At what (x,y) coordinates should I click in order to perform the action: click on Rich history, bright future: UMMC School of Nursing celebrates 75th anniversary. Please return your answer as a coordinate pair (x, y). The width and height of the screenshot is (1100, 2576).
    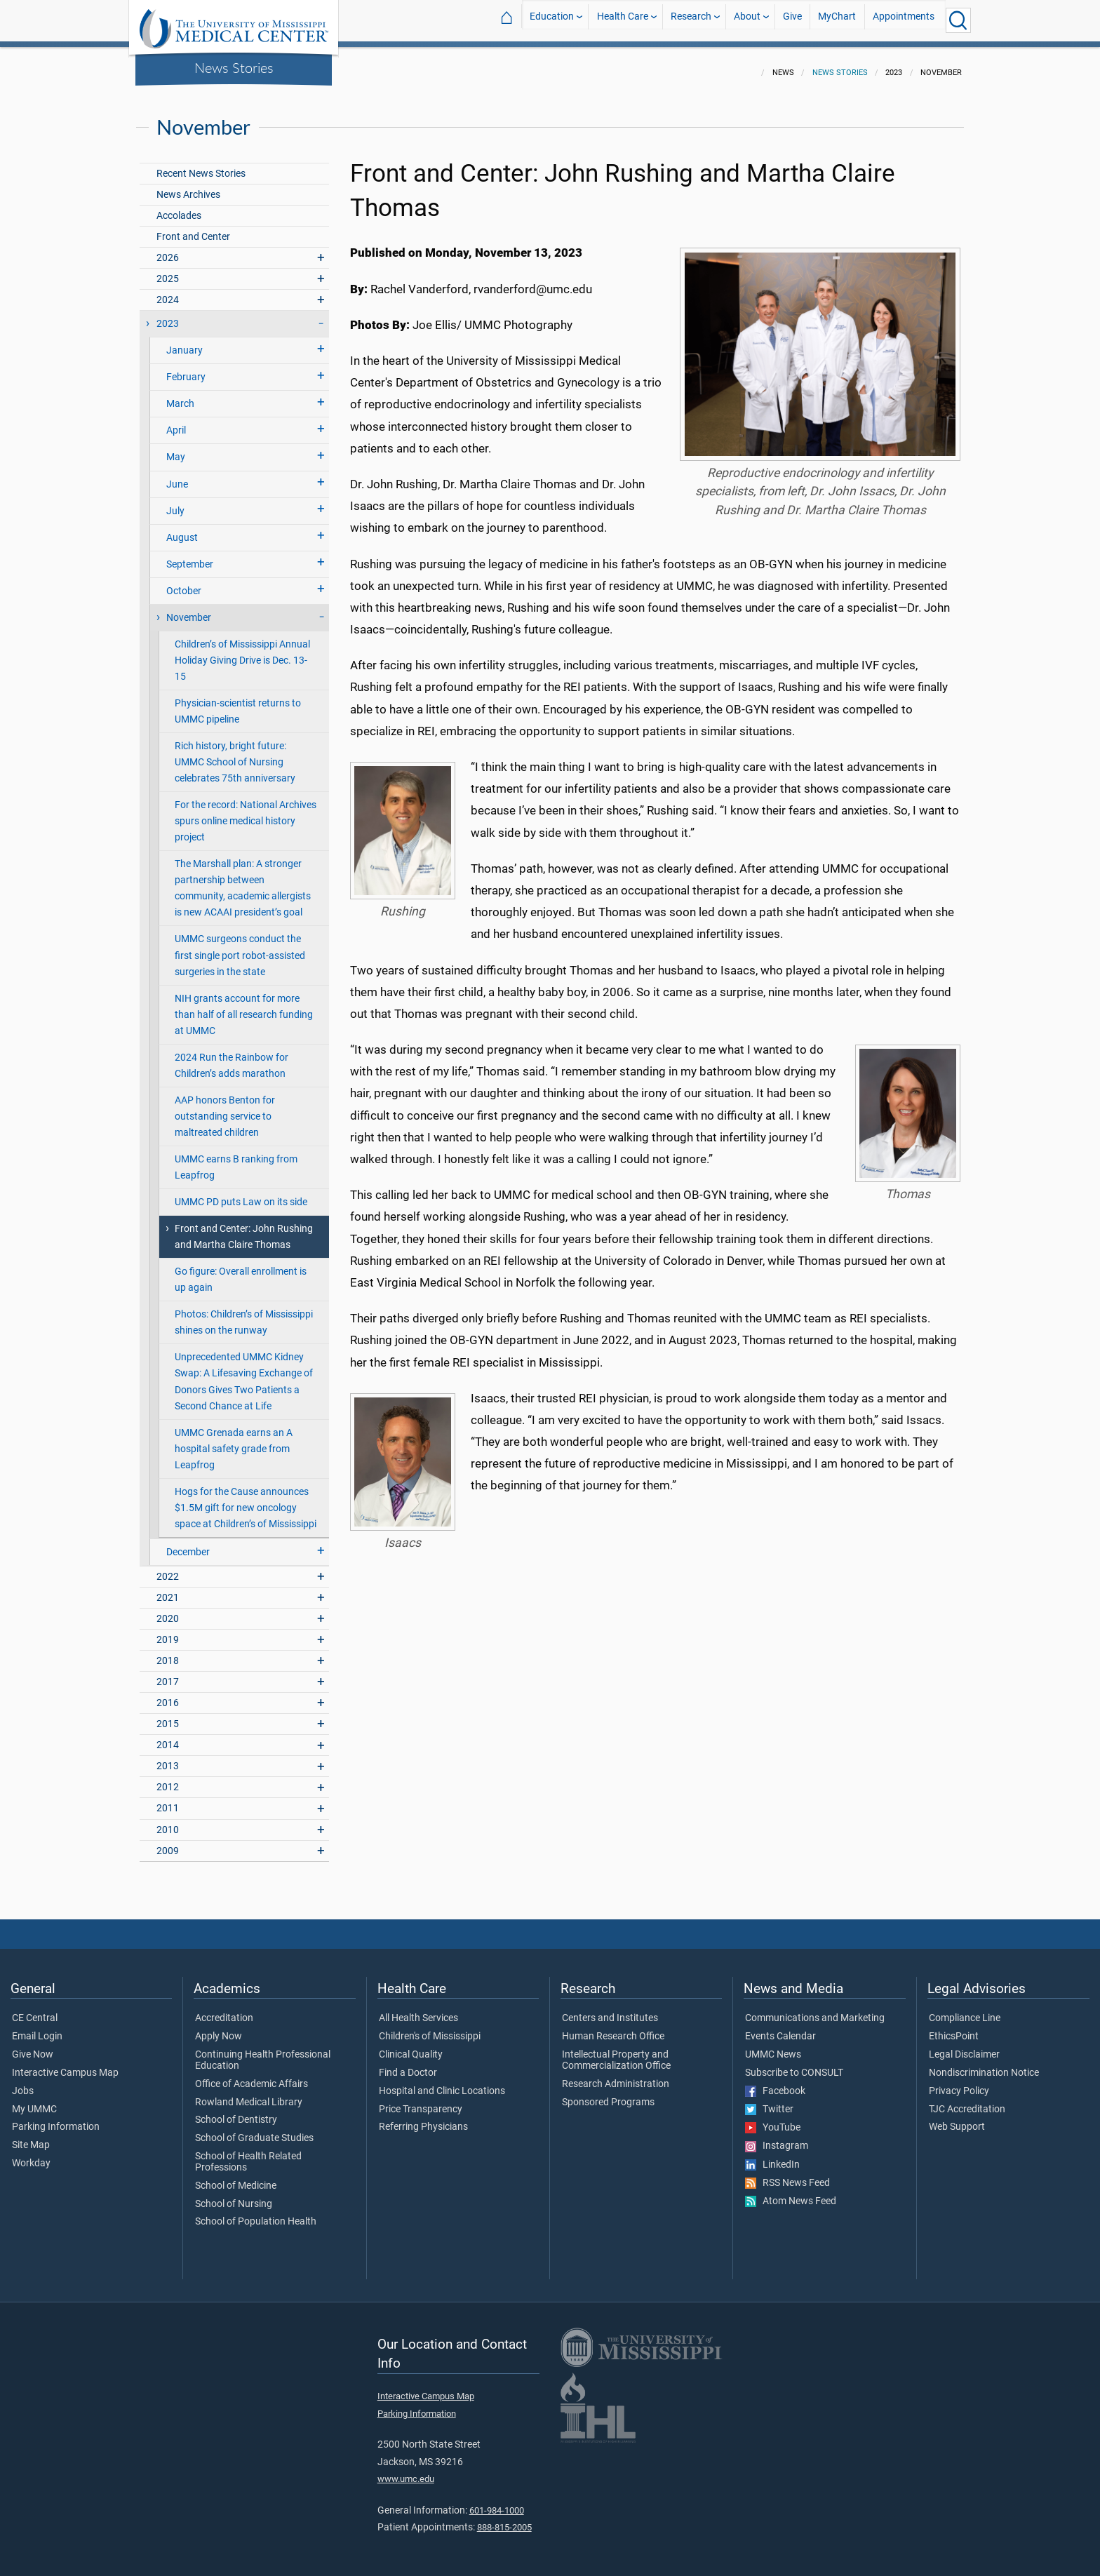
    Looking at the image, I should click on (235, 754).